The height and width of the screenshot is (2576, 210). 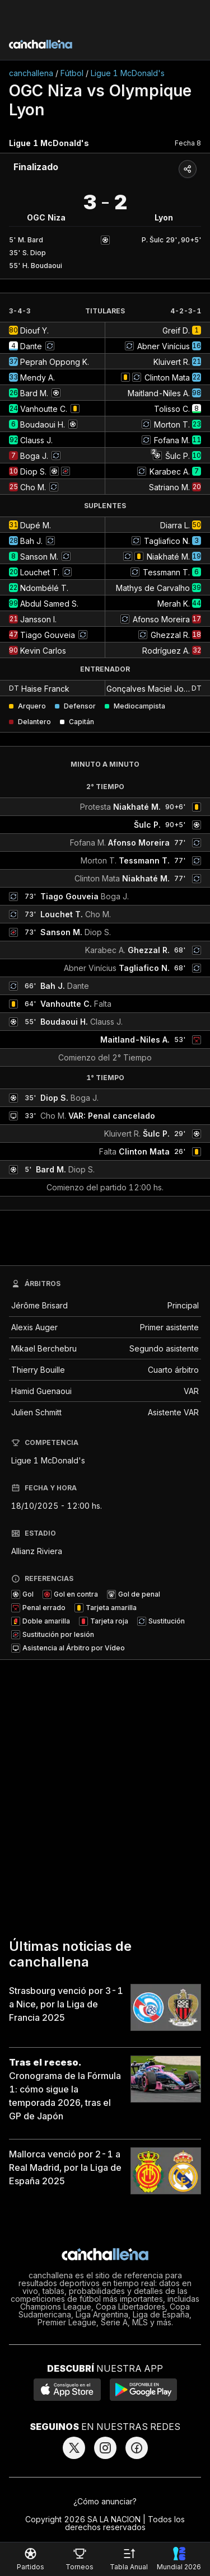 What do you see at coordinates (188, 143) in the screenshot?
I see `Fecha 8` at bounding box center [188, 143].